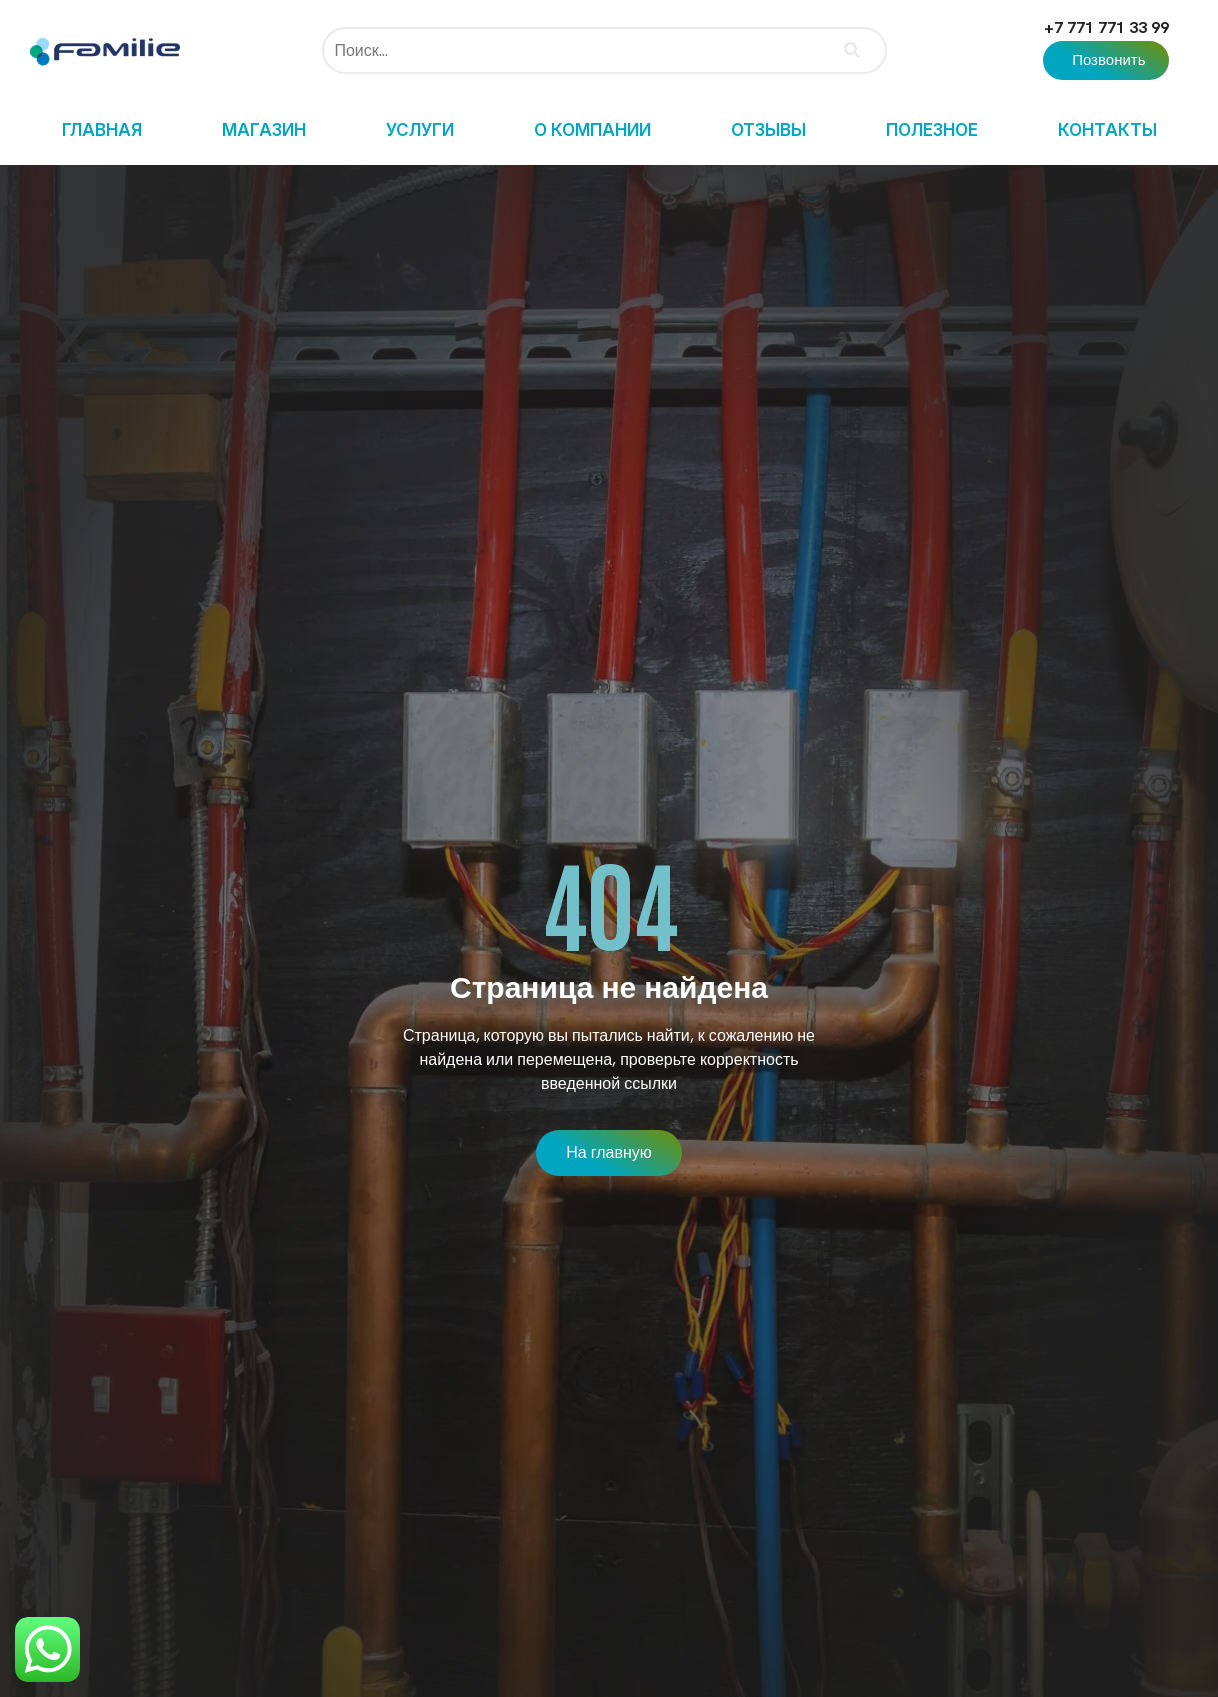 The width and height of the screenshot is (1218, 1697). What do you see at coordinates (264, 130) in the screenshot?
I see `Магазин` at bounding box center [264, 130].